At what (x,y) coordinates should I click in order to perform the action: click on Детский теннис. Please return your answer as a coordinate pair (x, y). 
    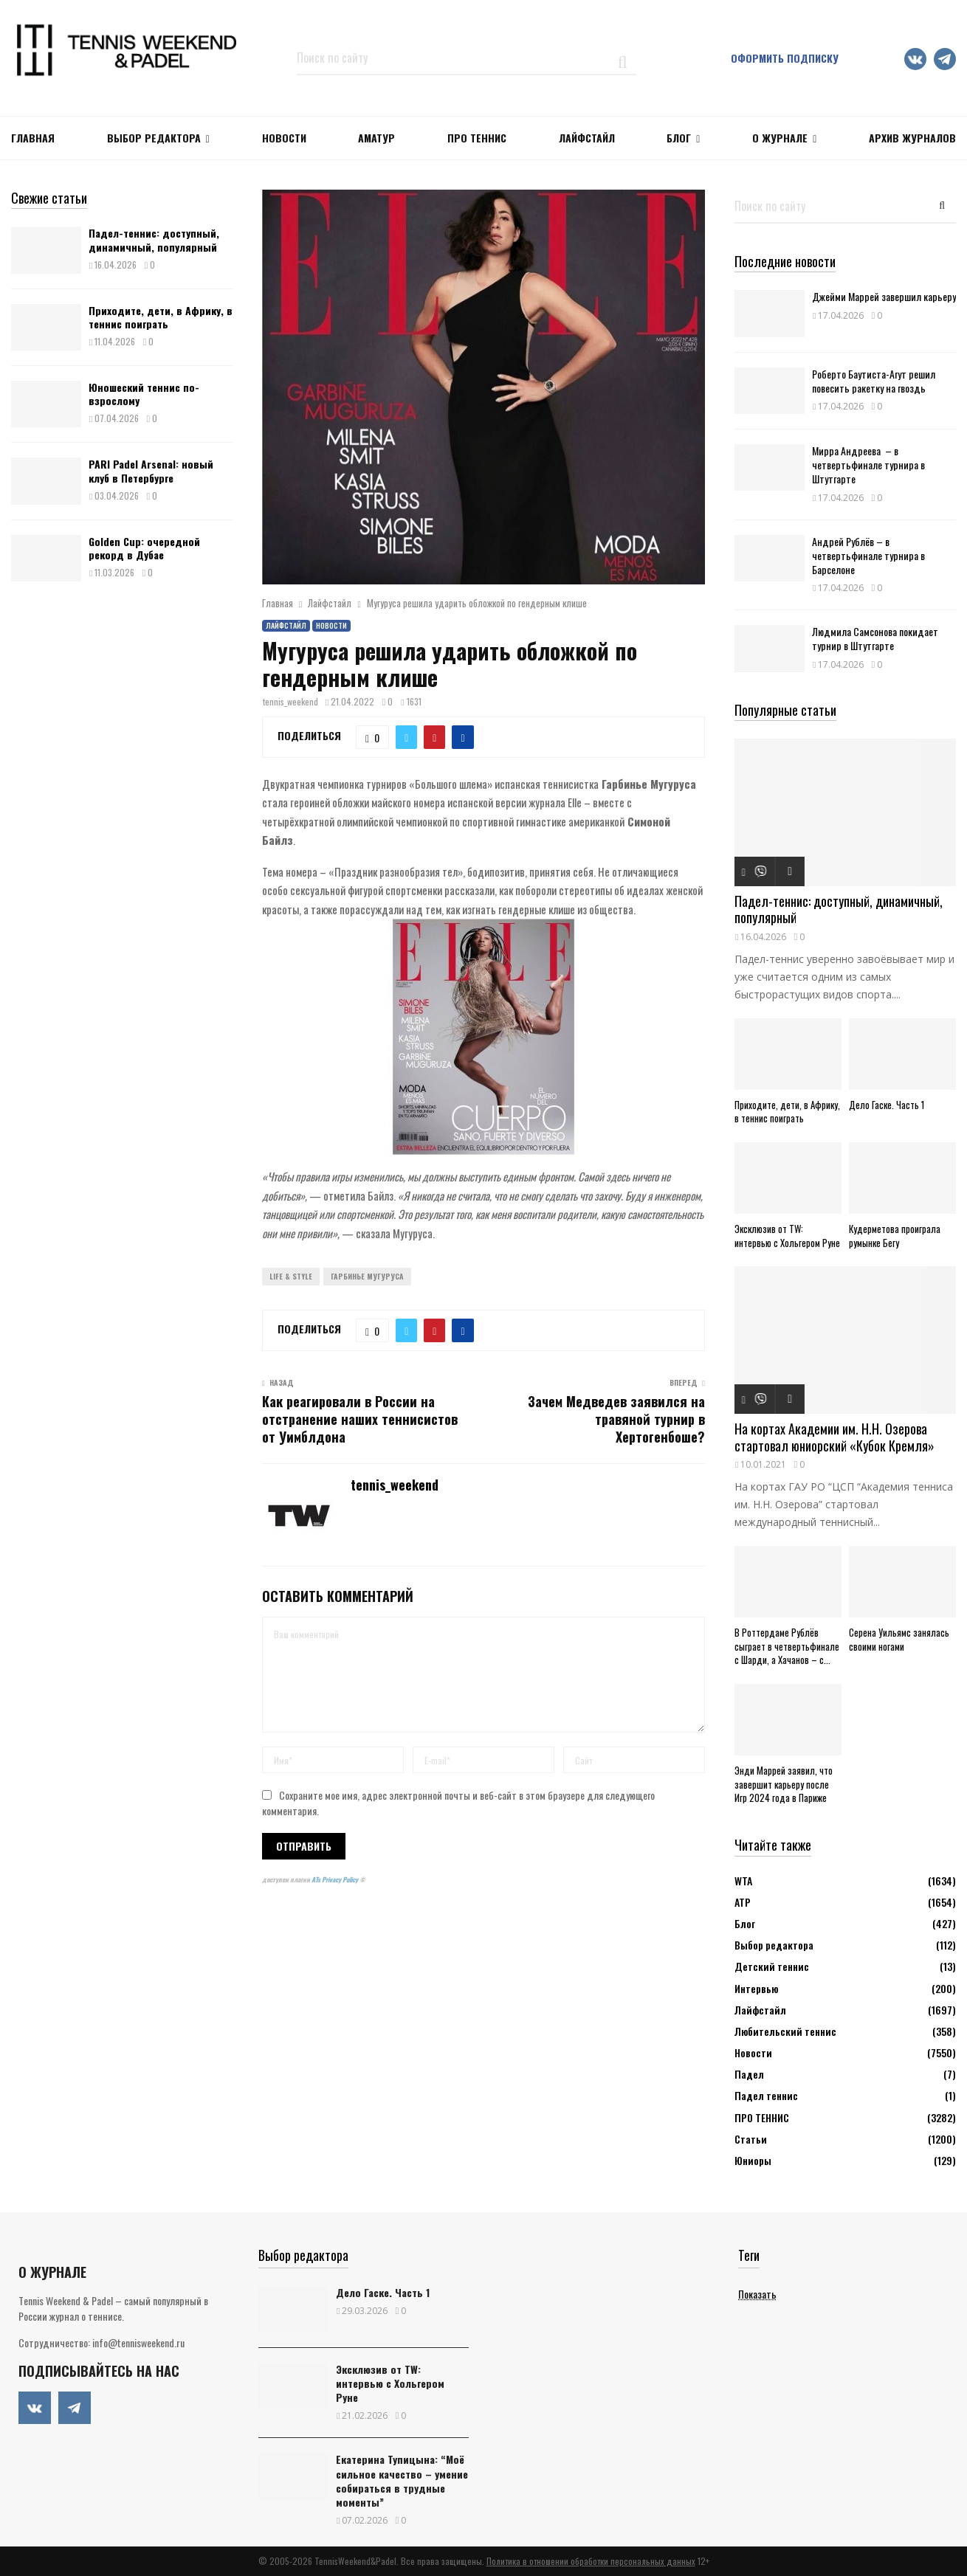
    Looking at the image, I should click on (771, 1966).